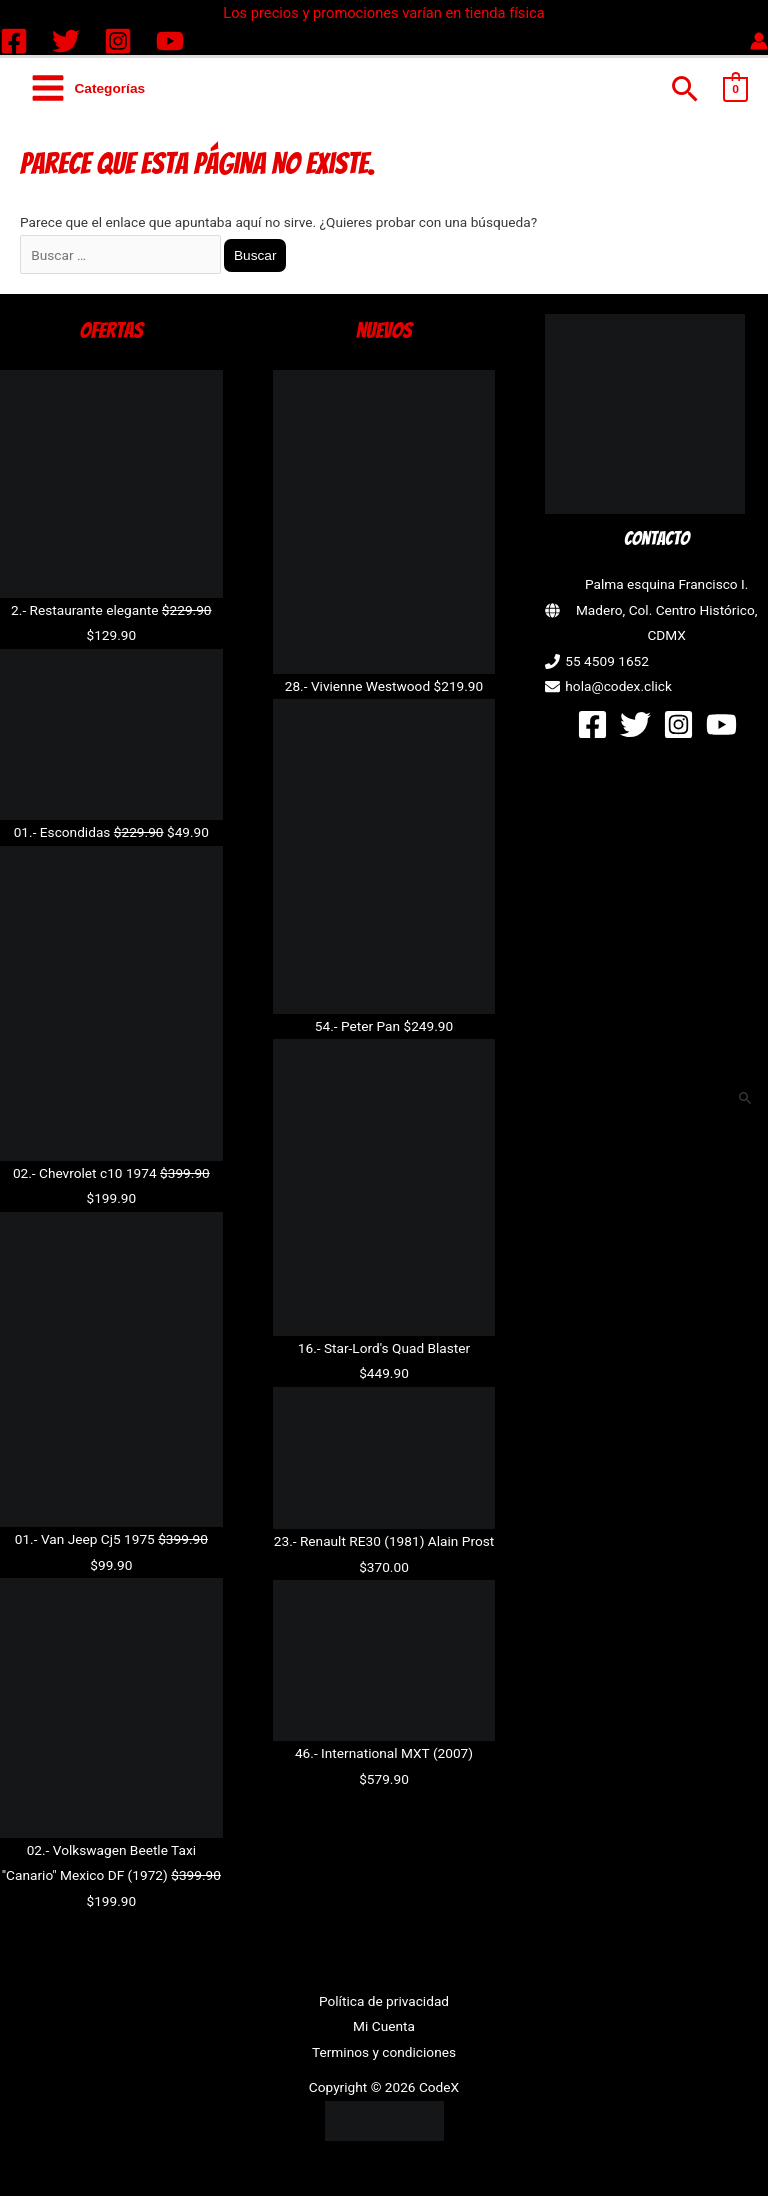 Image resolution: width=768 pixels, height=2196 pixels. I want to click on Mi Cuenta, so click(384, 2026).